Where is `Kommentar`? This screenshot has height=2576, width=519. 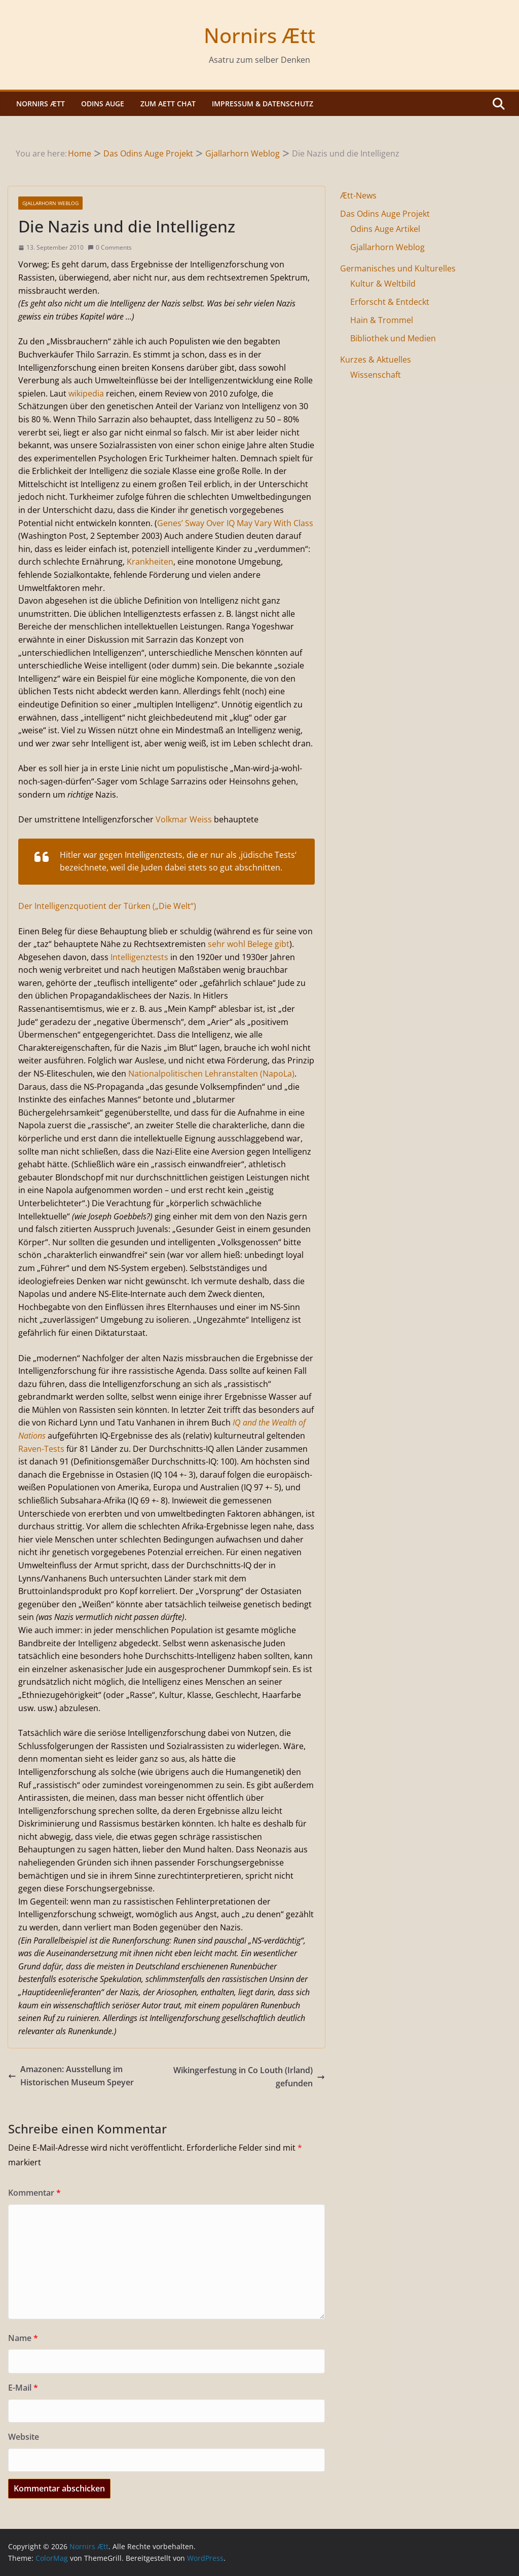 Kommentar is located at coordinates (34, 2192).